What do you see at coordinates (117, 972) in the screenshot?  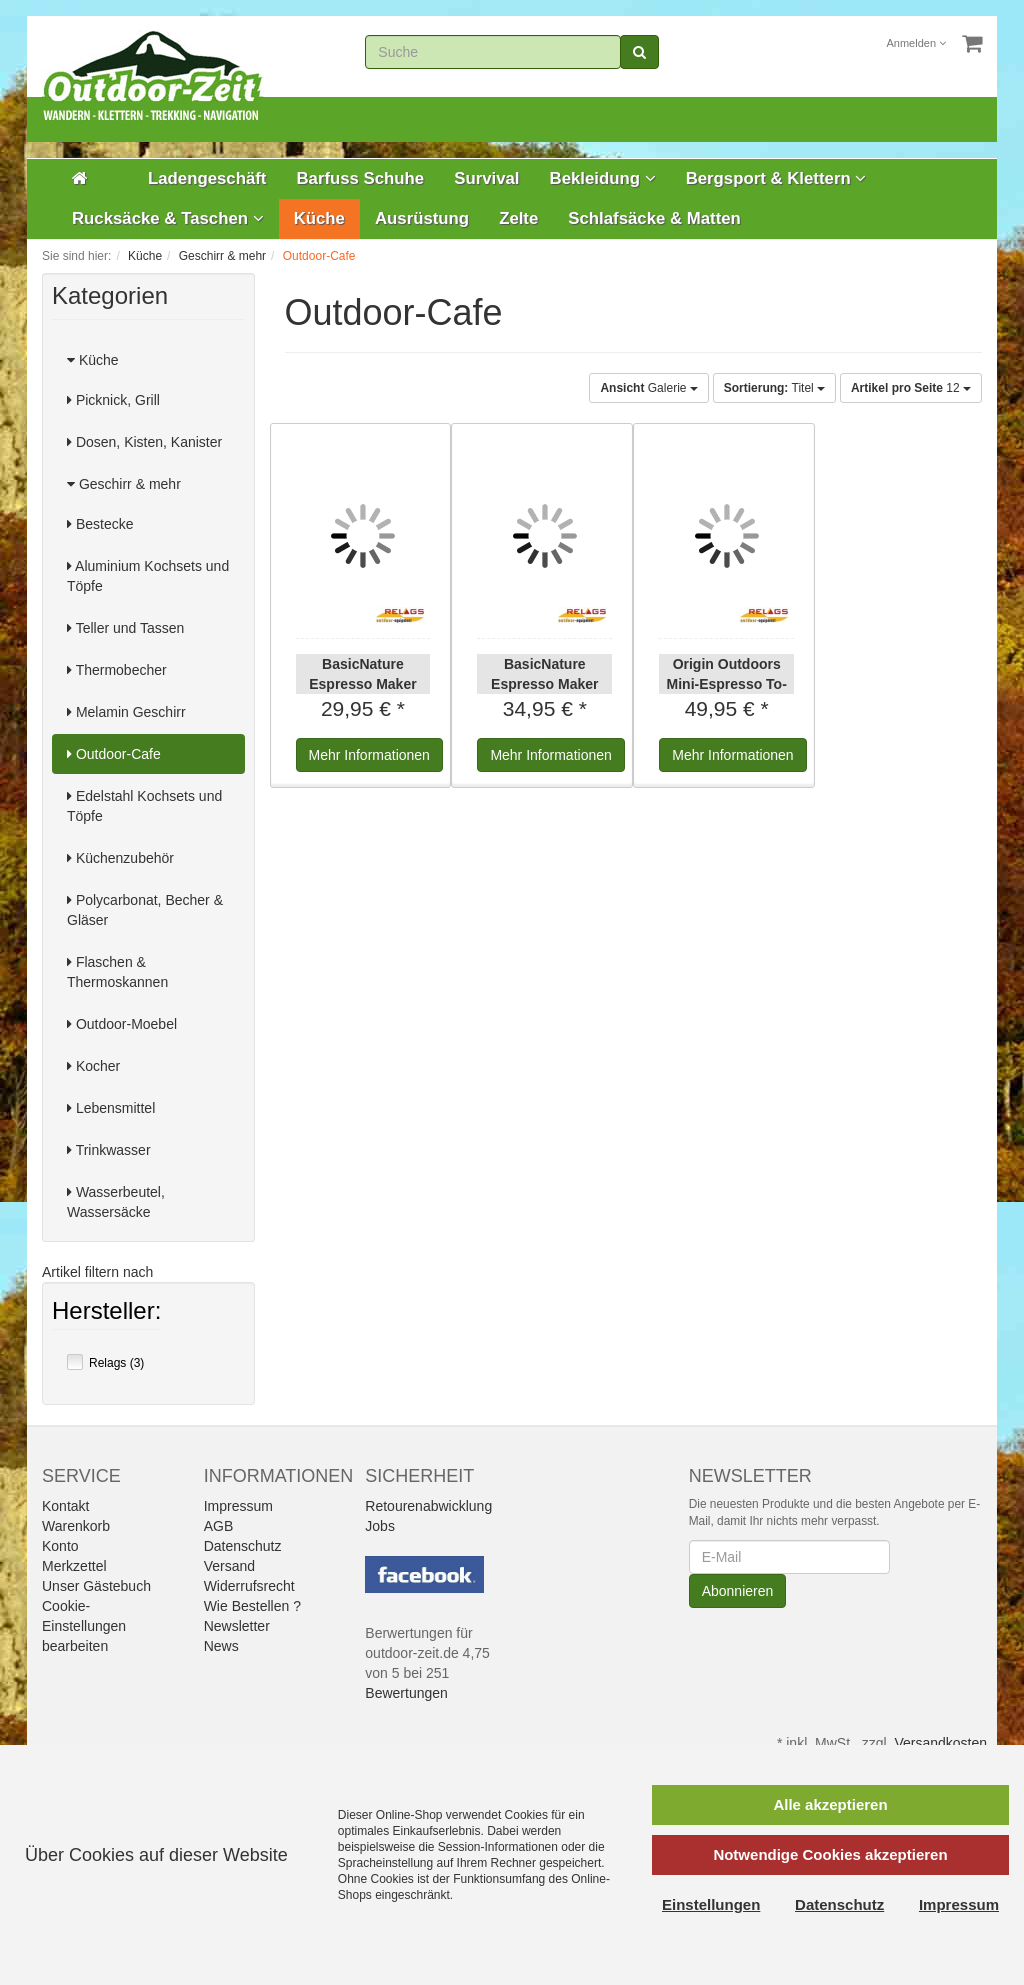 I see `Flaschen & Thermoskannen` at bounding box center [117, 972].